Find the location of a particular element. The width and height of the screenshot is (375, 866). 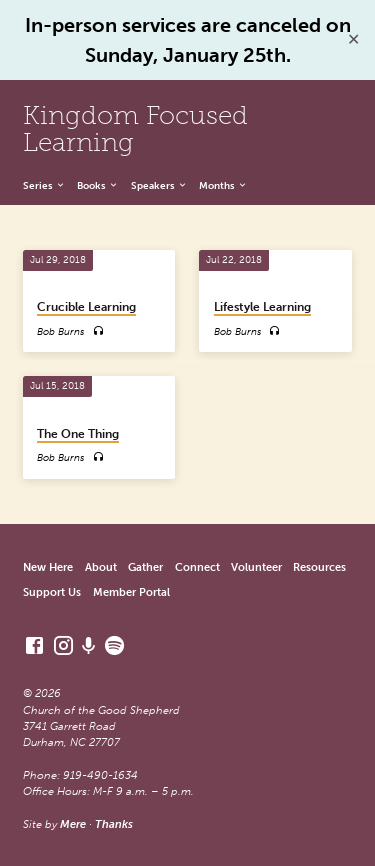

Resources is located at coordinates (319, 567).